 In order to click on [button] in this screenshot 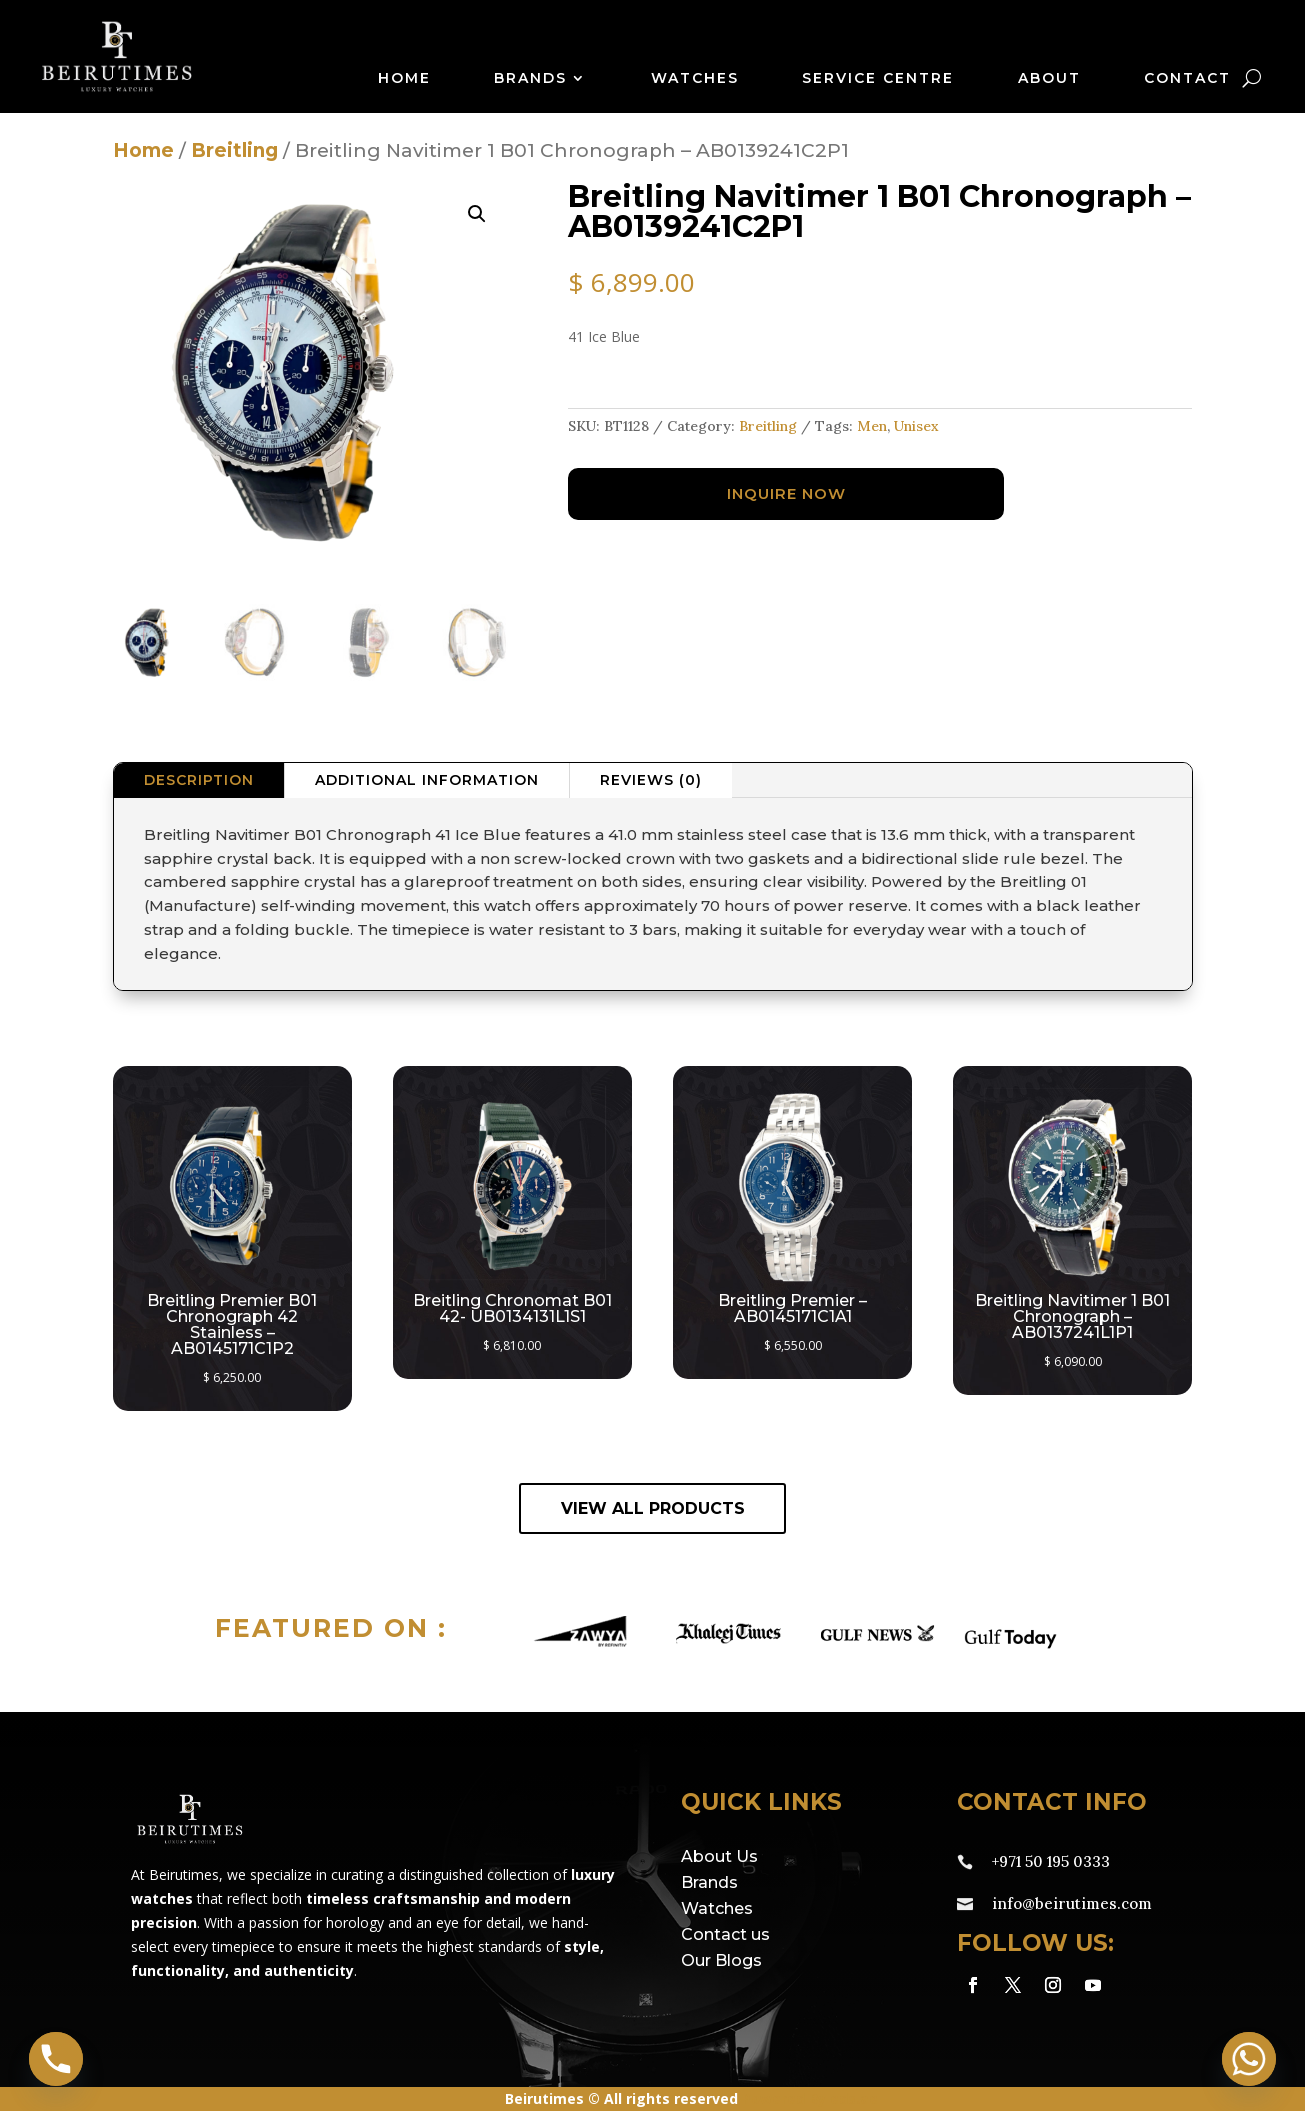, I will do `click(477, 214)`.